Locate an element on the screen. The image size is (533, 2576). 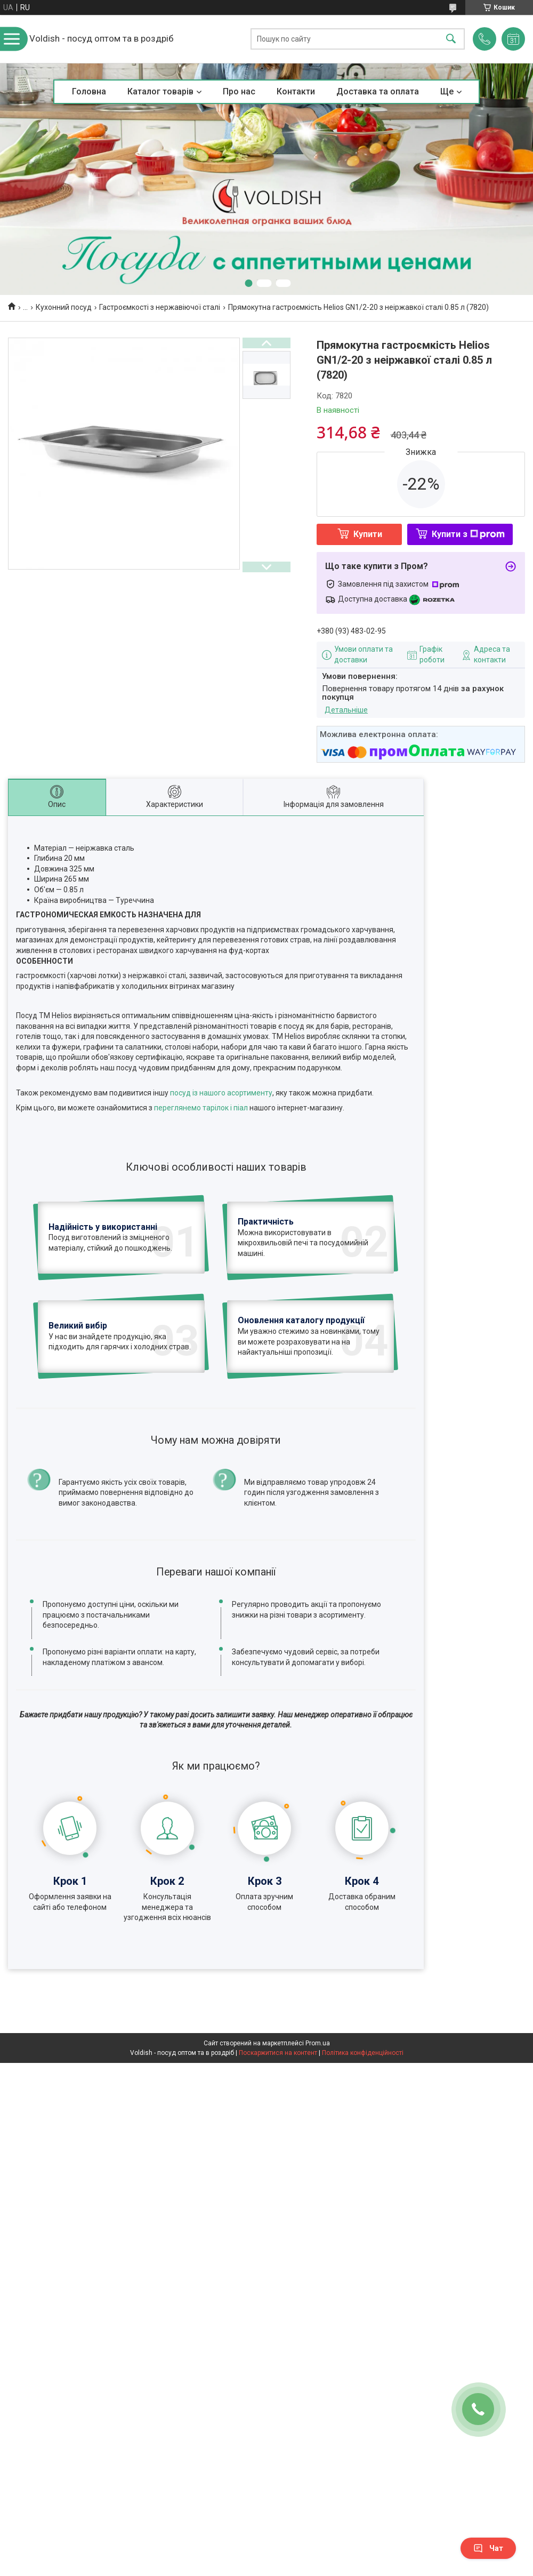
Чат is located at coordinates (488, 2548).